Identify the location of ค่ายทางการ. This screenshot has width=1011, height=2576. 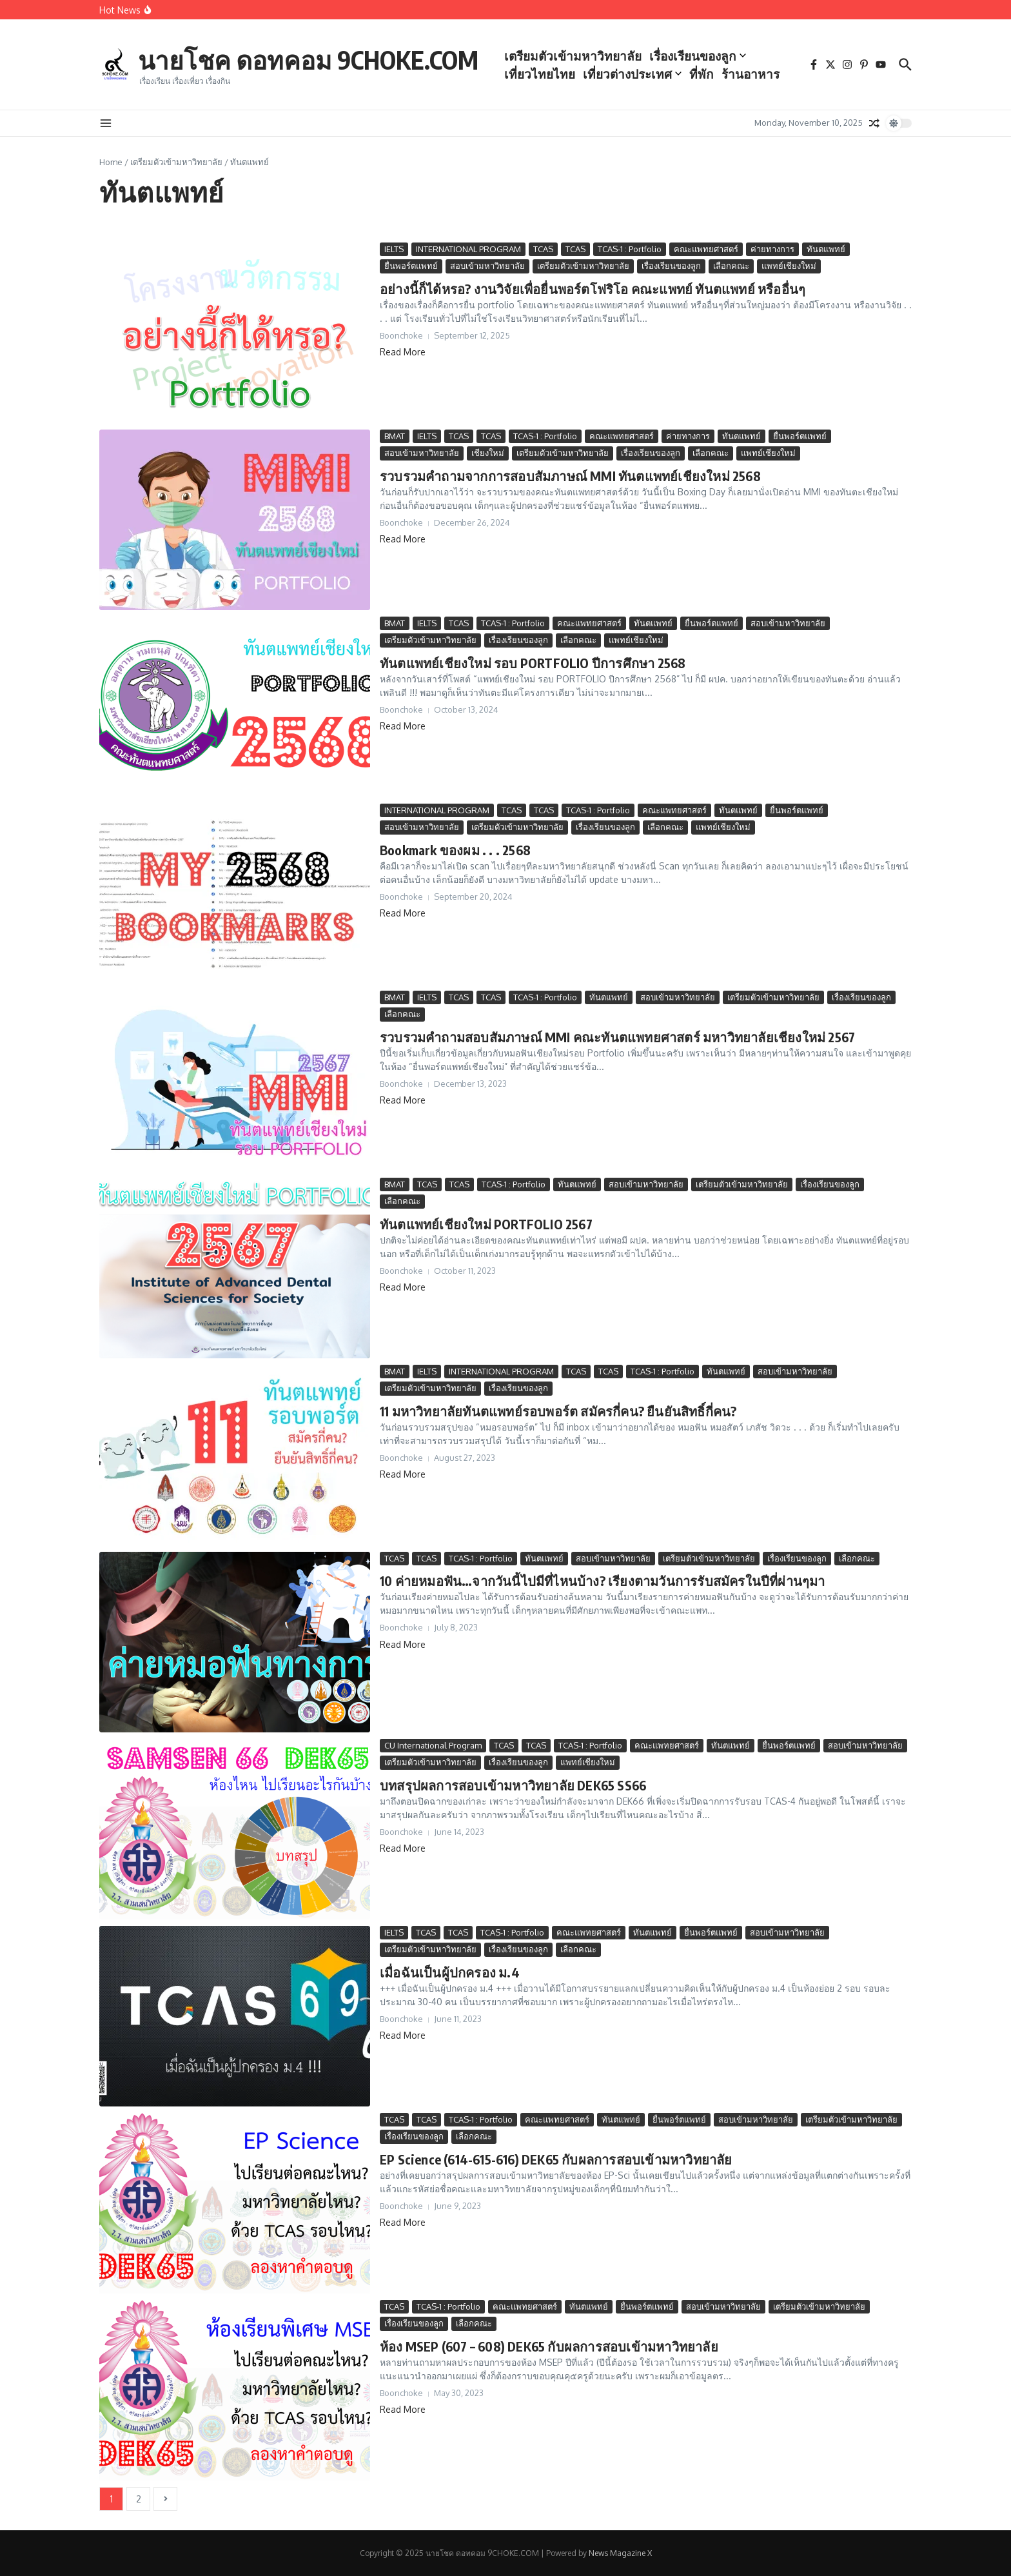
(772, 249).